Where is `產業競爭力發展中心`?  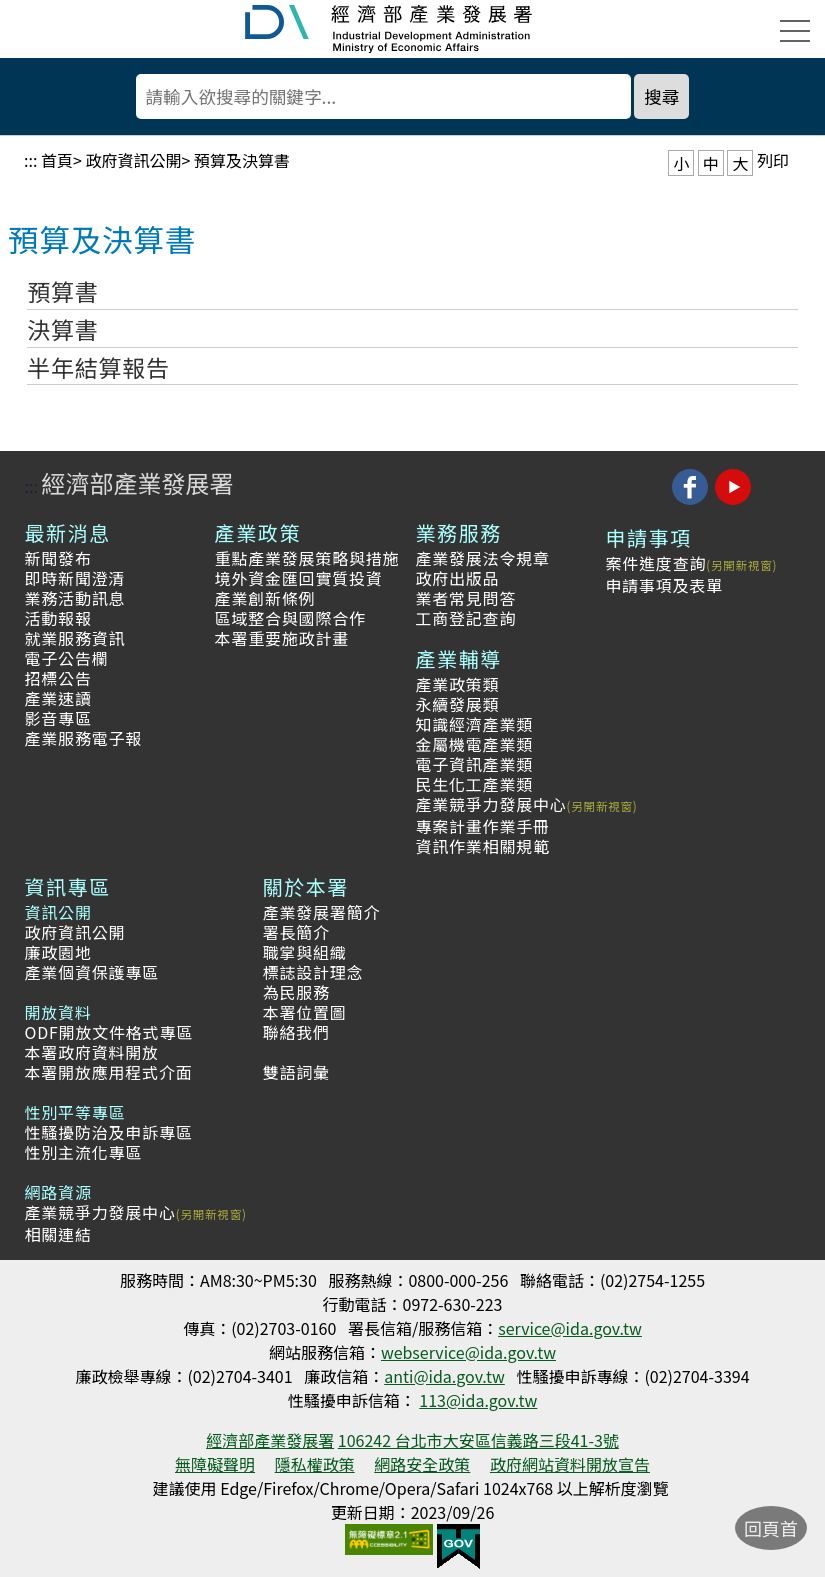
產業競爭力發展中心 is located at coordinates (490, 804).